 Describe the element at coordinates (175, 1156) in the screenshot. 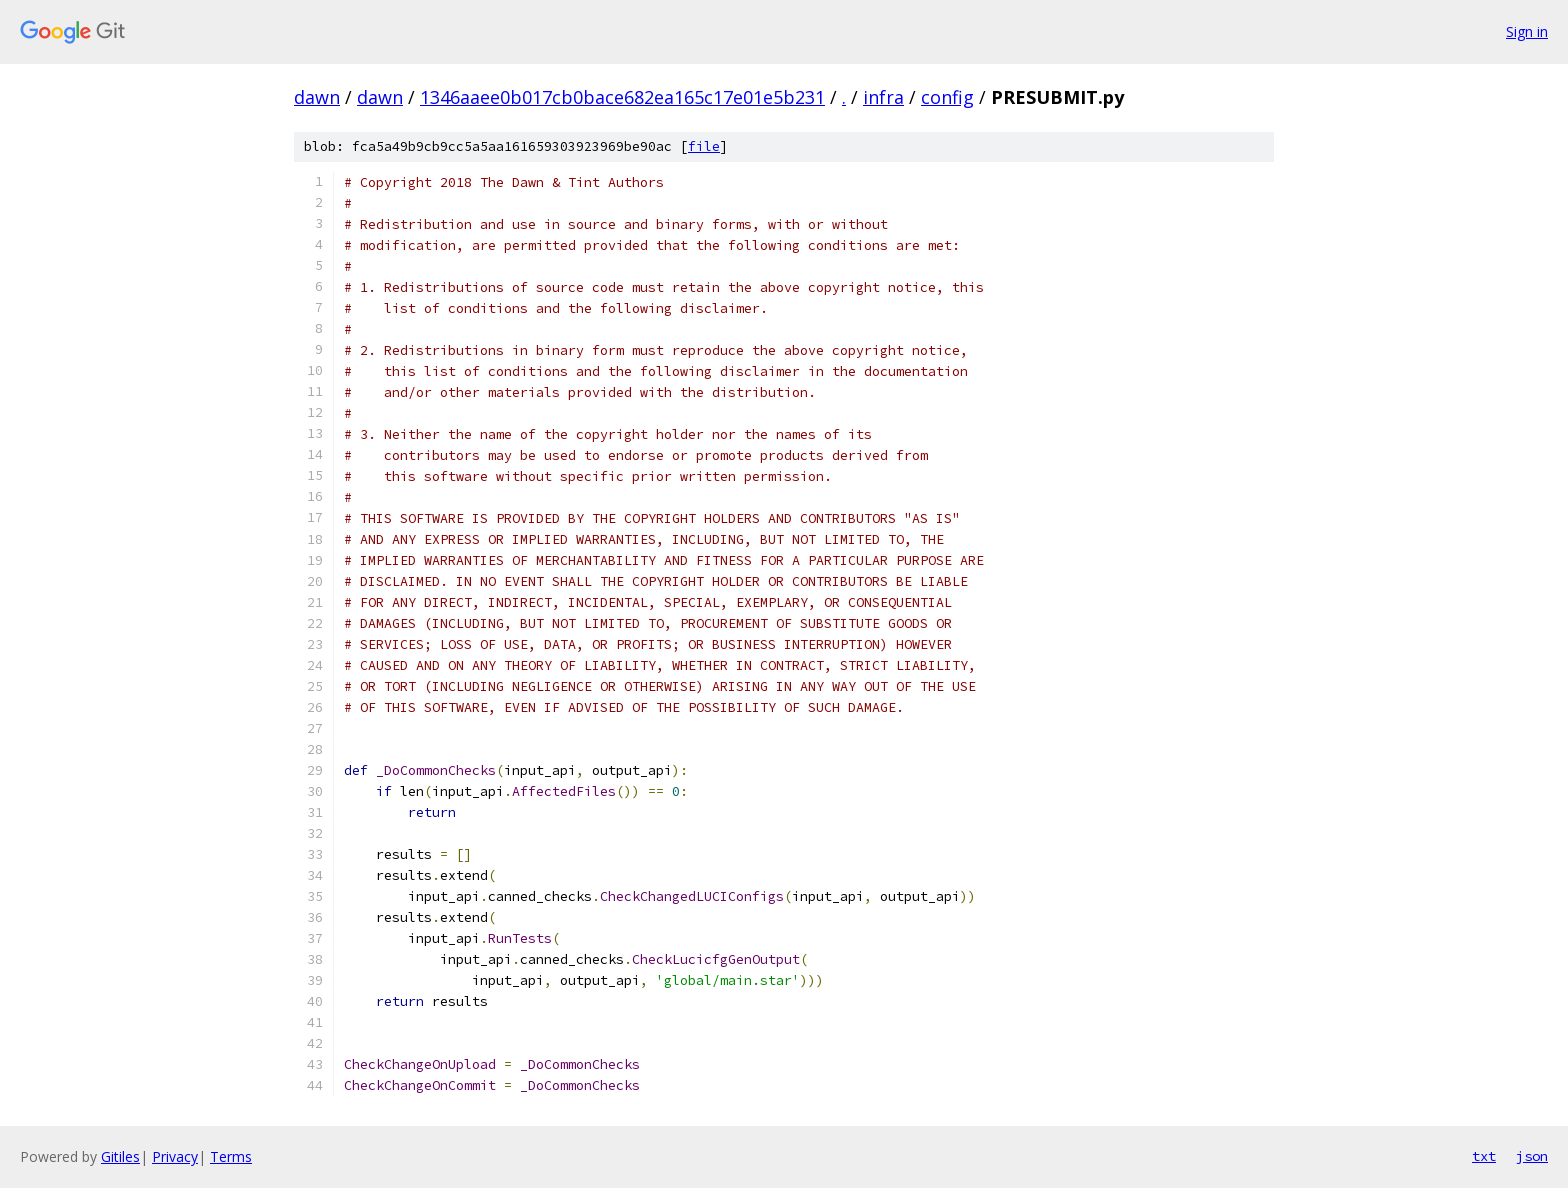

I see `Privacy` at that location.